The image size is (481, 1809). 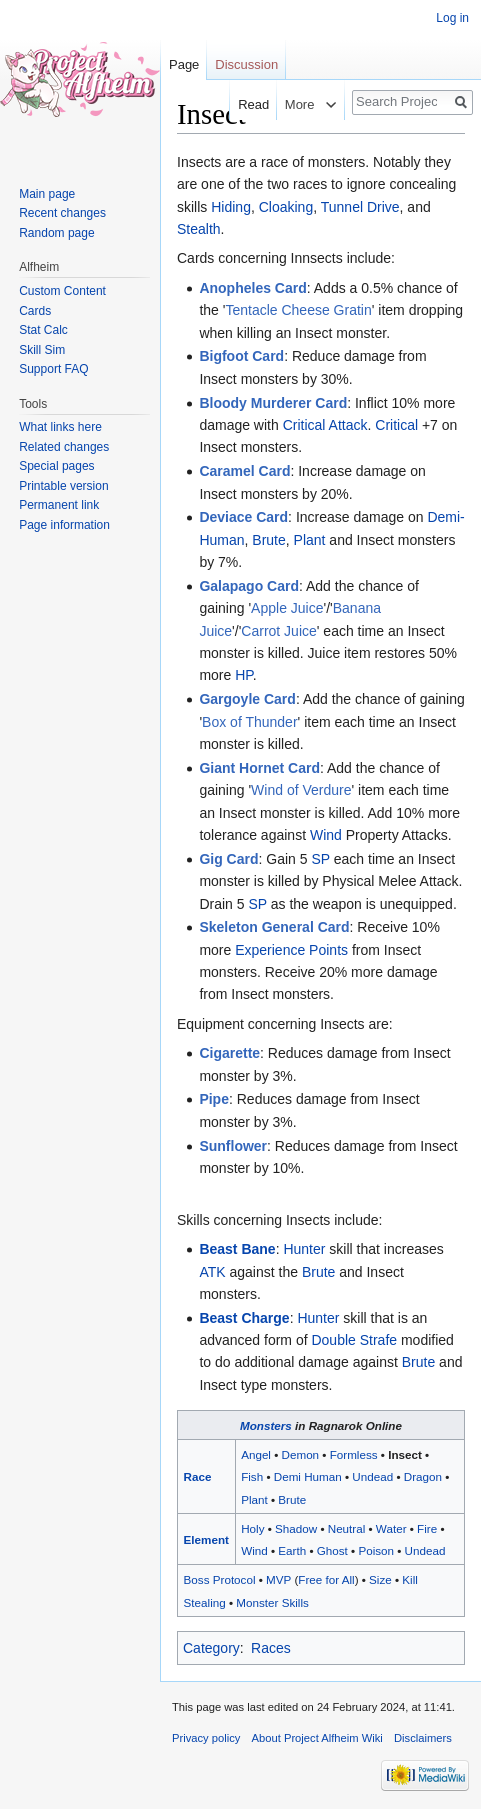 What do you see at coordinates (287, 608) in the screenshot?
I see `Apple Juice` at bounding box center [287, 608].